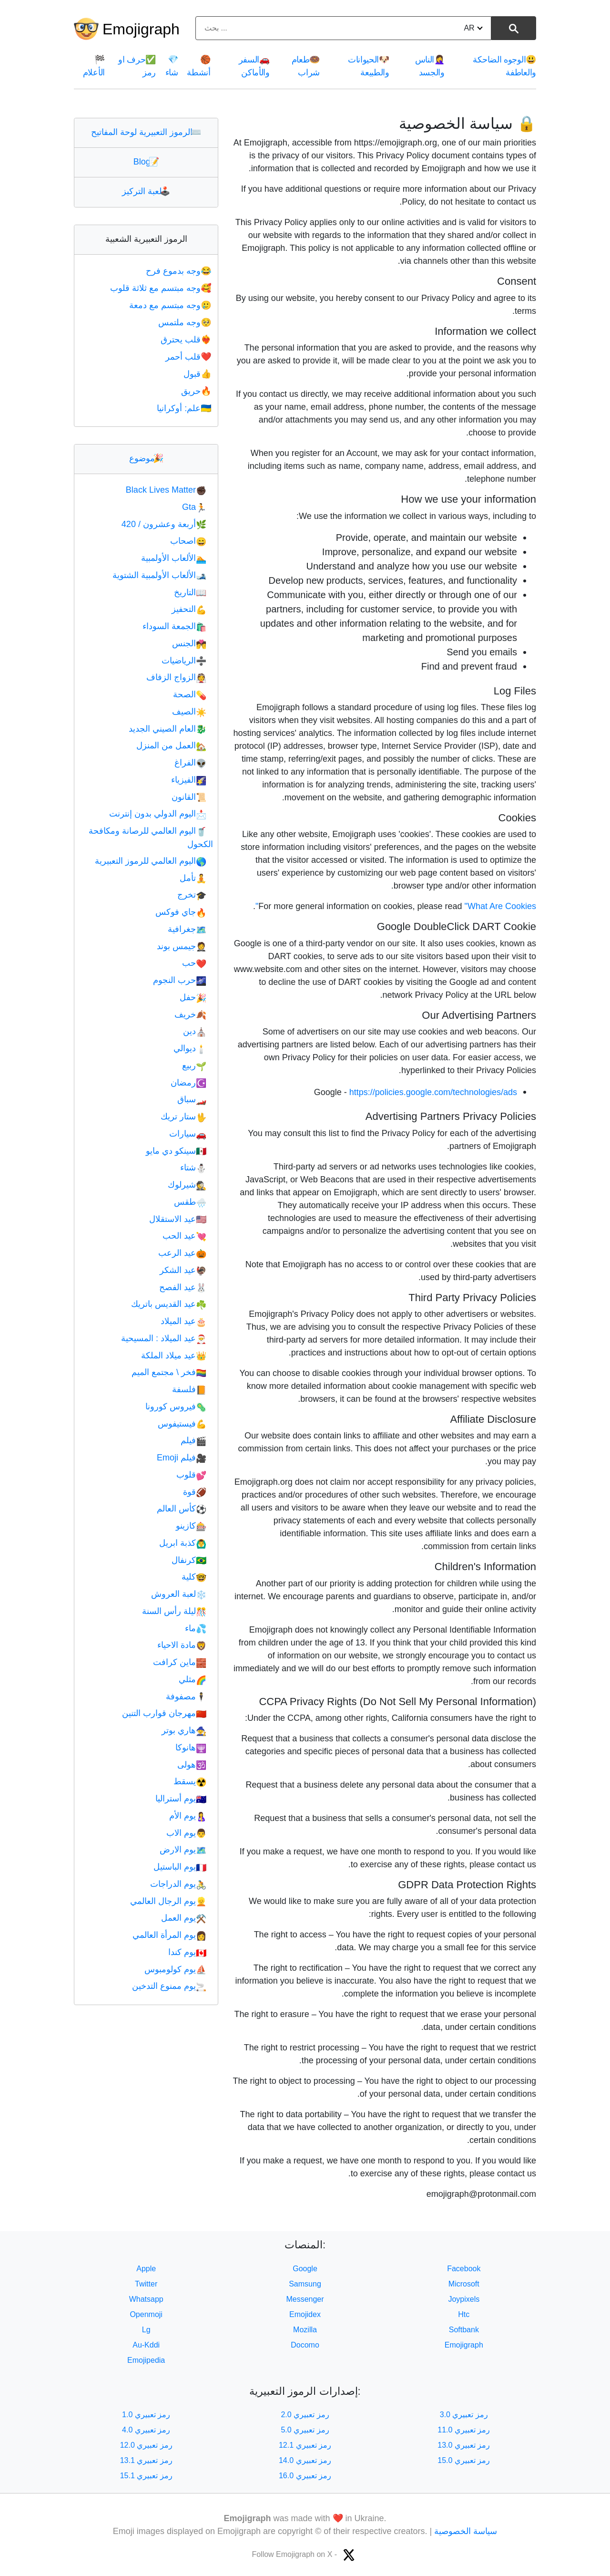 This screenshot has width=610, height=2576. Describe the element at coordinates (146, 161) in the screenshot. I see `Blog` at that location.